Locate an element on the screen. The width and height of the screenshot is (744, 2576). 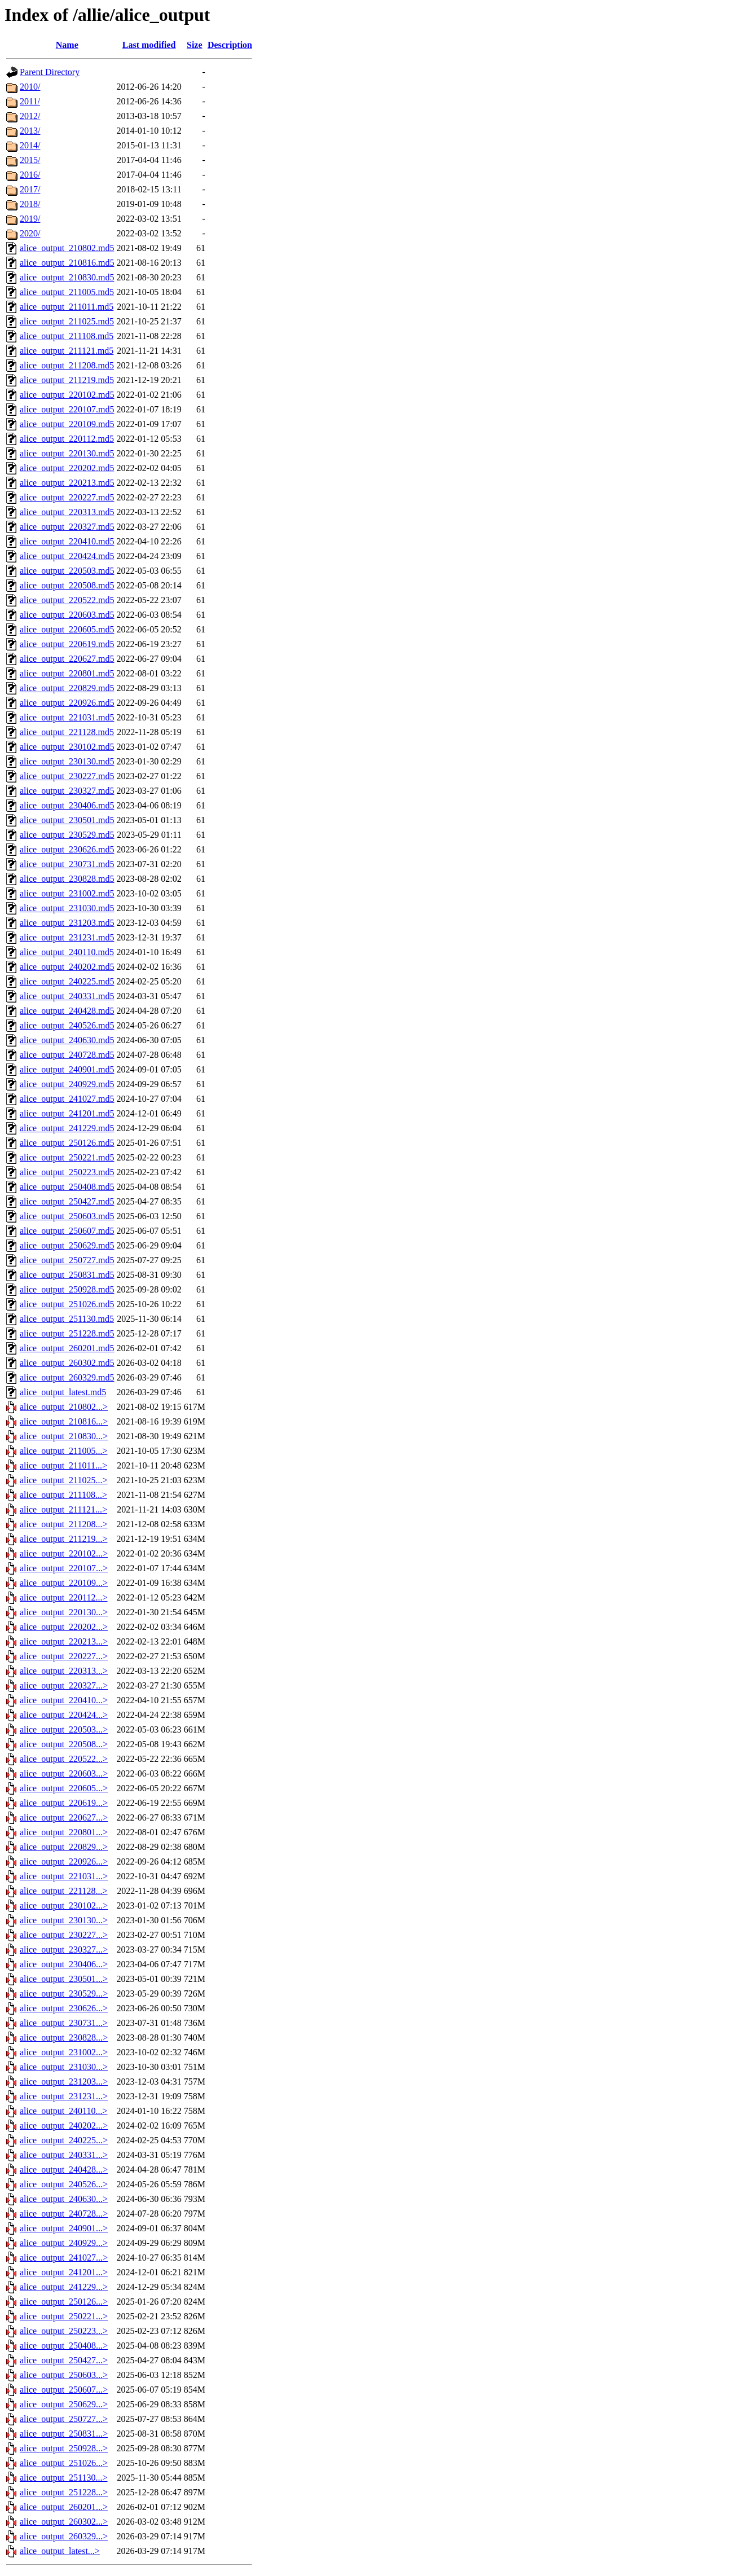
alice_output_210830.md5 is located at coordinates (67, 277).